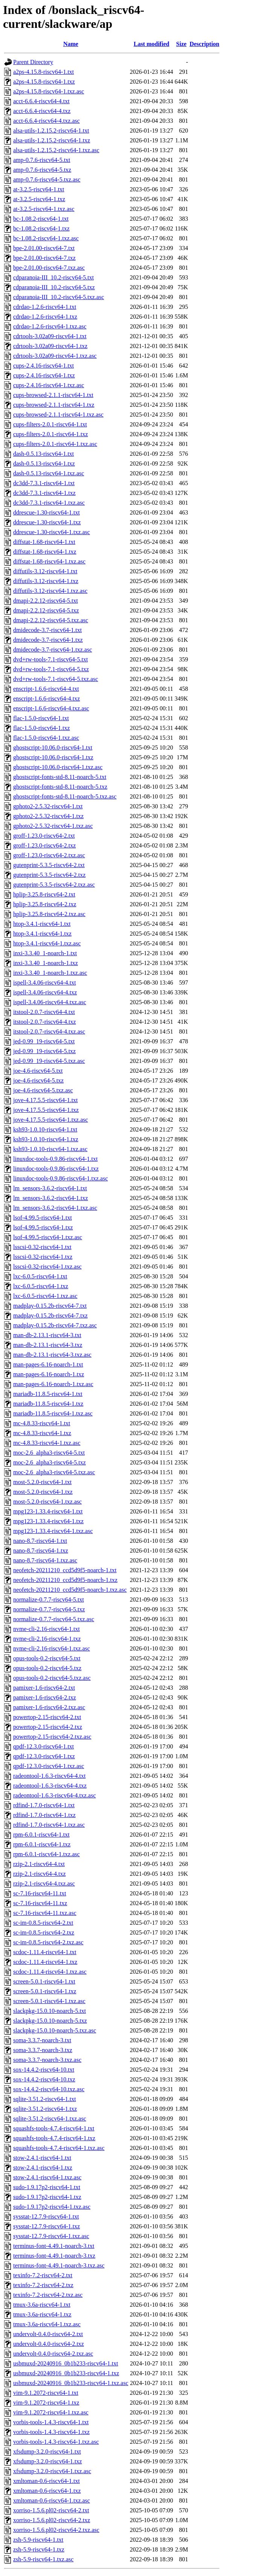 The height and width of the screenshot is (2576, 253). I want to click on squashfs-tools-4.7.4-riscv64-1.txt, so click(53, 2128).